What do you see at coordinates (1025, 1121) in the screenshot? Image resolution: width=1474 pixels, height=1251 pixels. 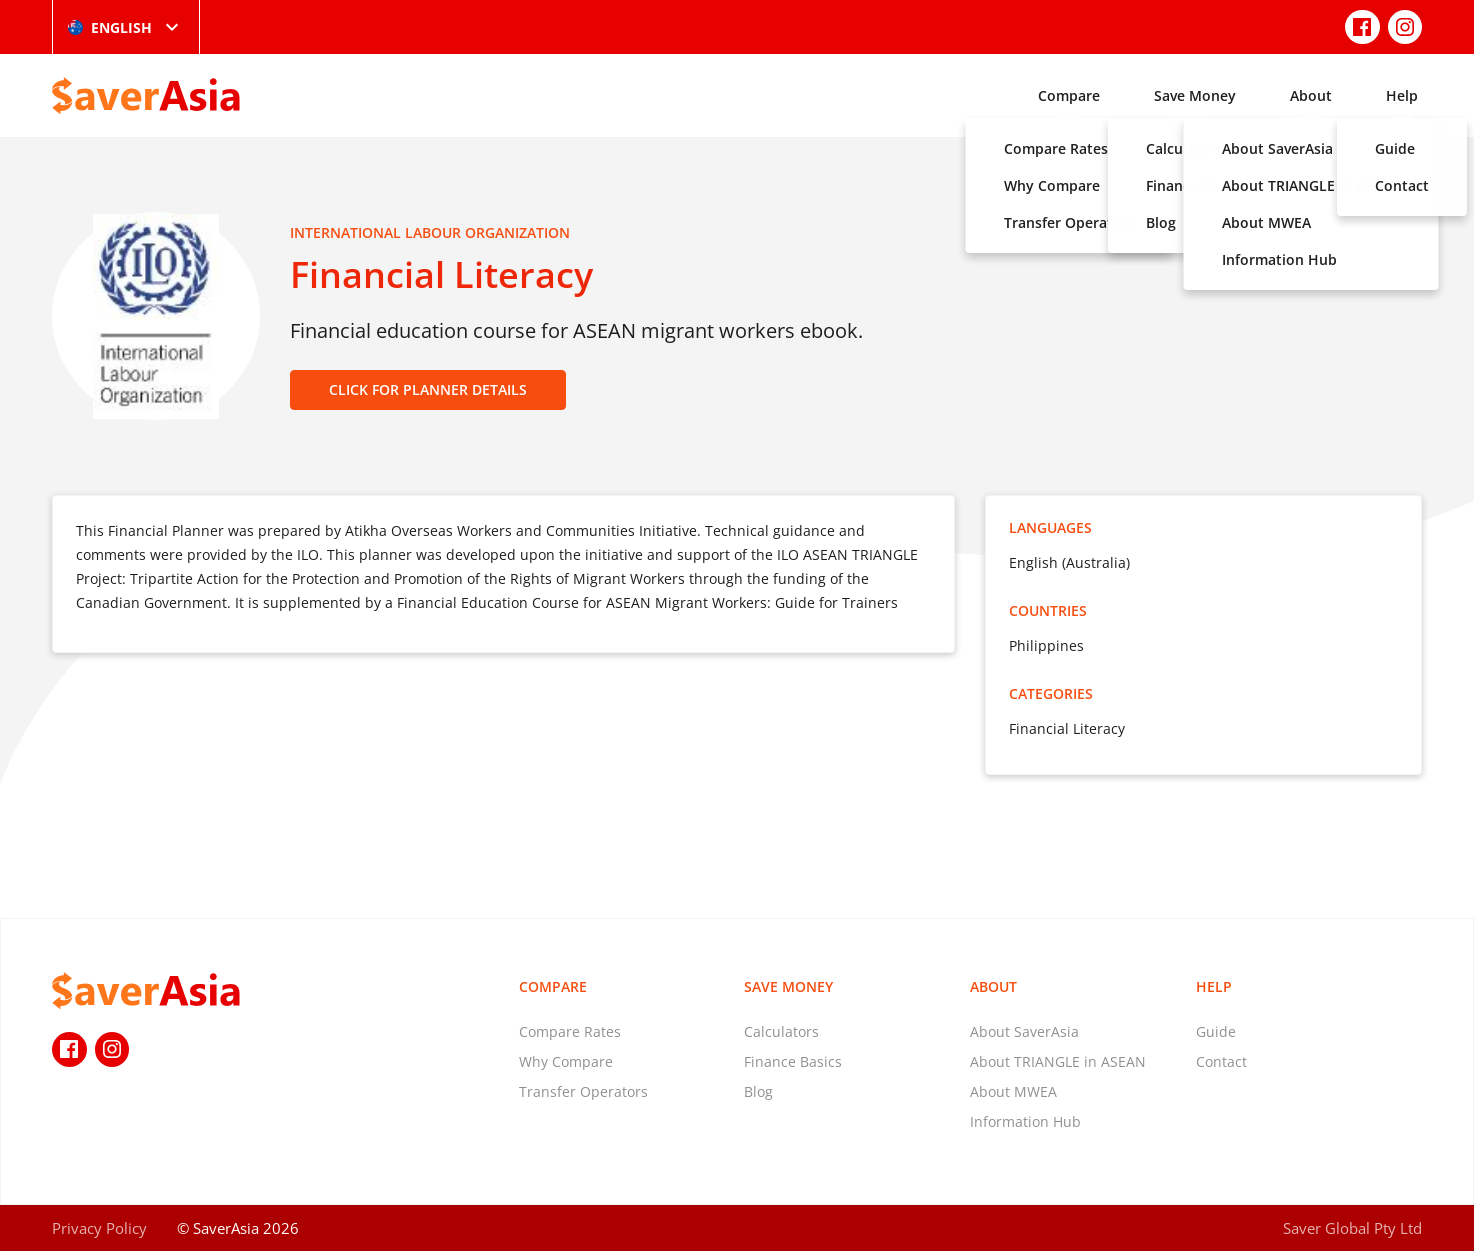 I see `Information Hub` at bounding box center [1025, 1121].